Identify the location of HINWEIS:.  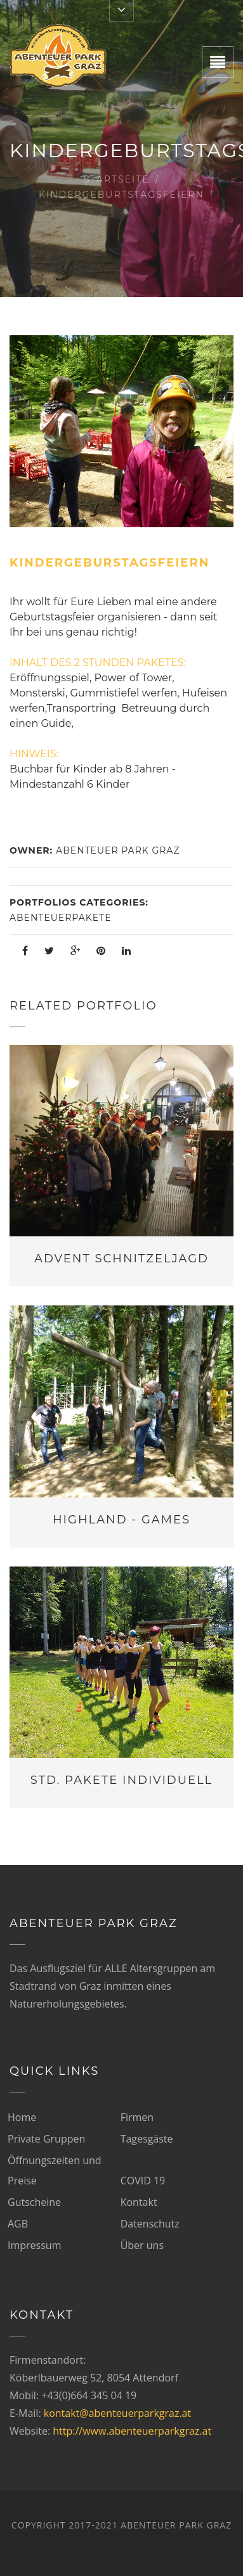
(34, 754).